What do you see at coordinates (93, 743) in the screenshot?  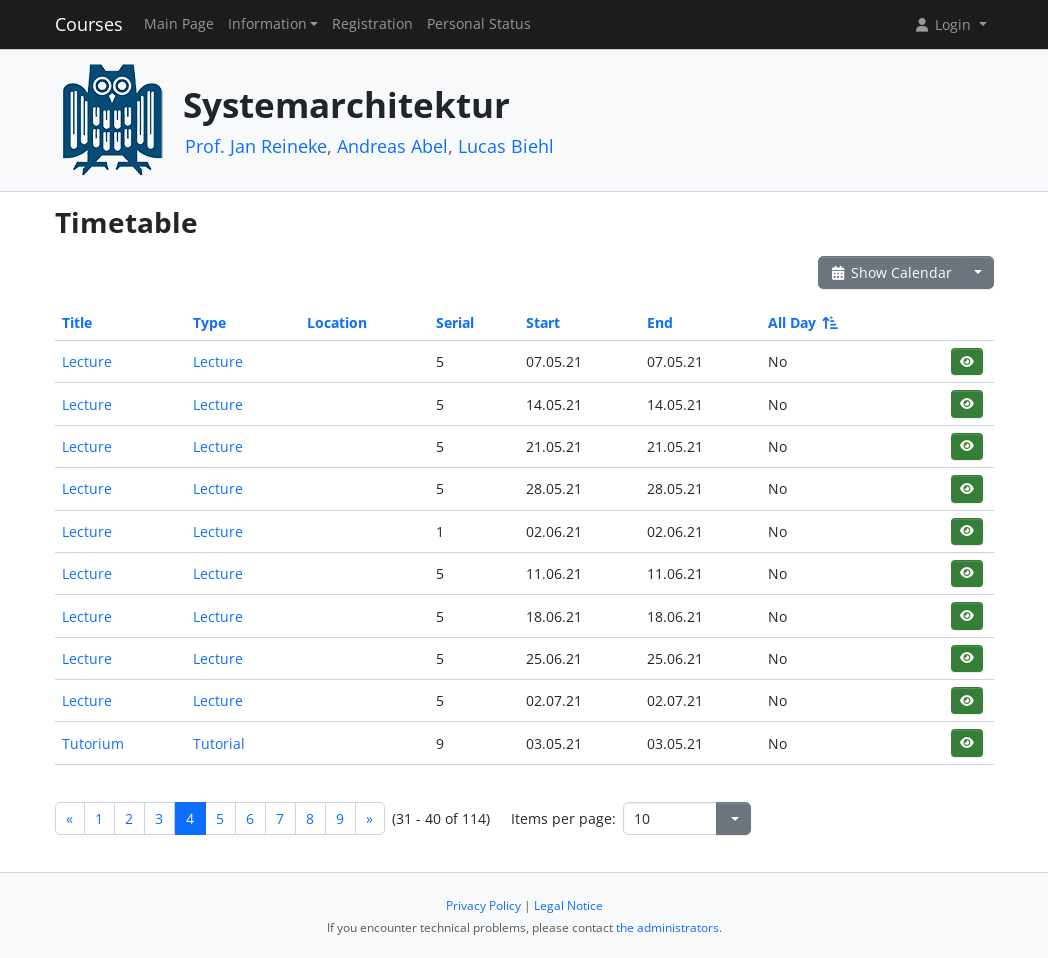 I see `Tutorium` at bounding box center [93, 743].